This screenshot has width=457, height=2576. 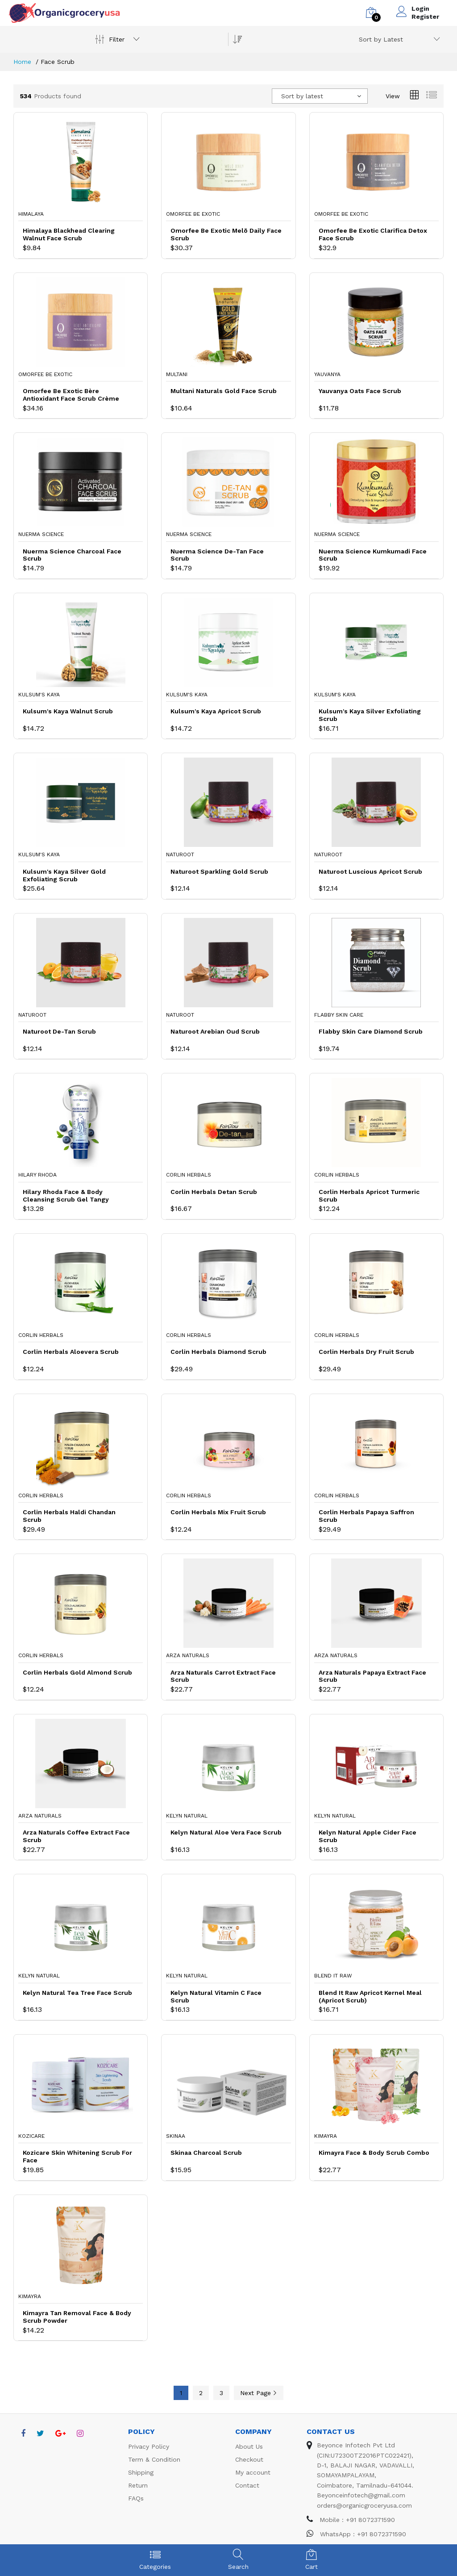 I want to click on Corlin Herbals, so click(x=188, y=1175).